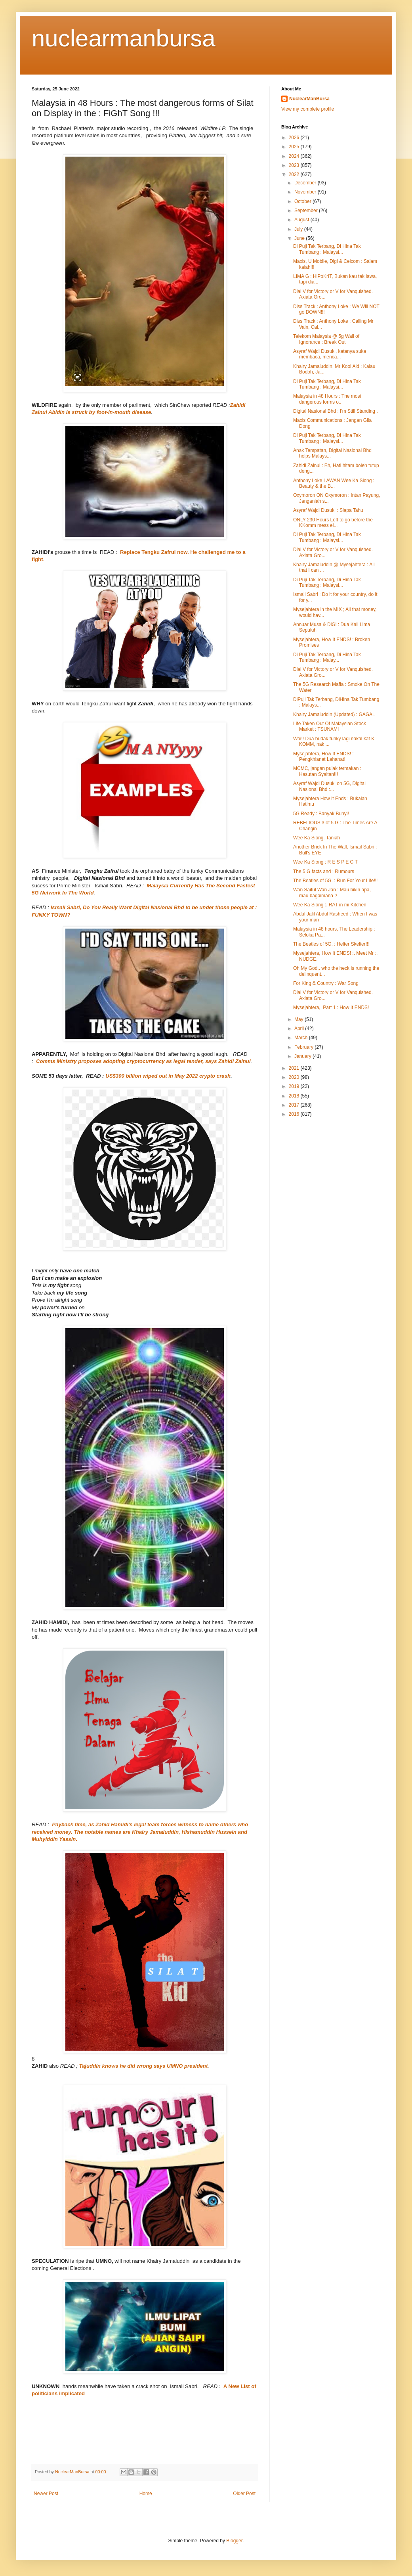 The height and width of the screenshot is (2576, 412). Describe the element at coordinates (304, 1047) in the screenshot. I see `February` at that location.